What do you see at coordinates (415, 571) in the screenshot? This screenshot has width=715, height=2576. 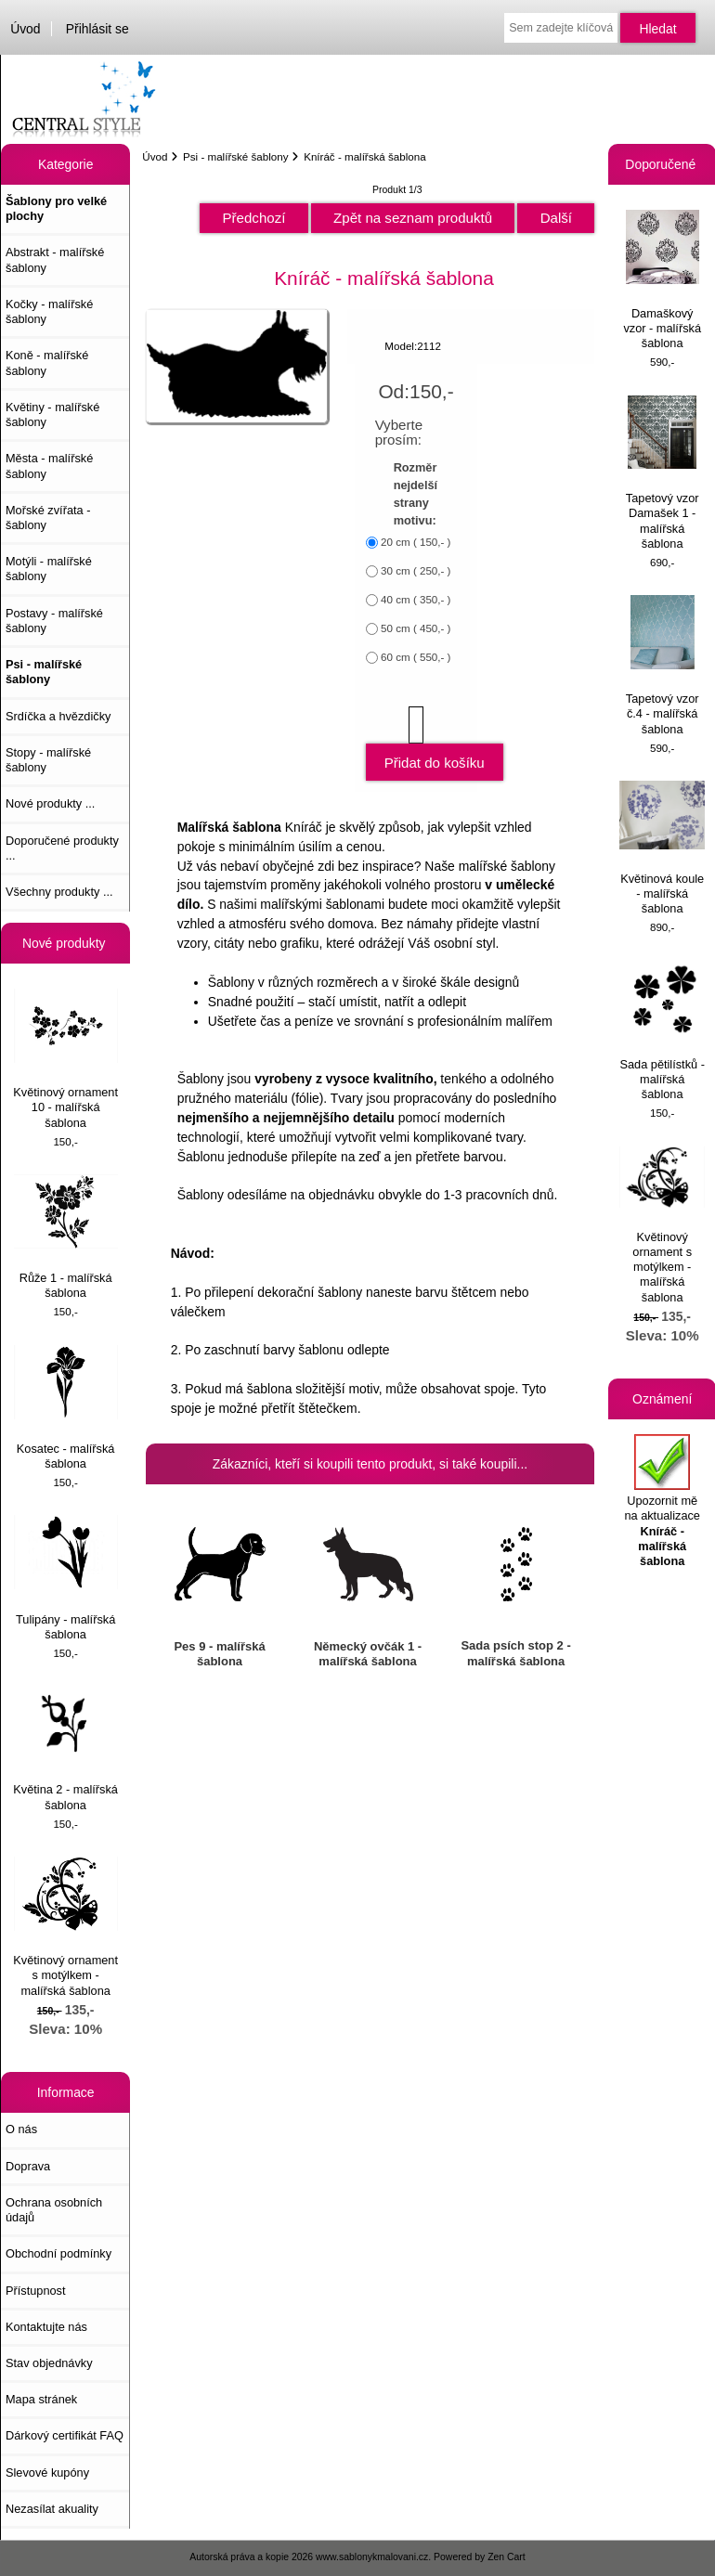 I see `30 cm ( 250,- )` at bounding box center [415, 571].